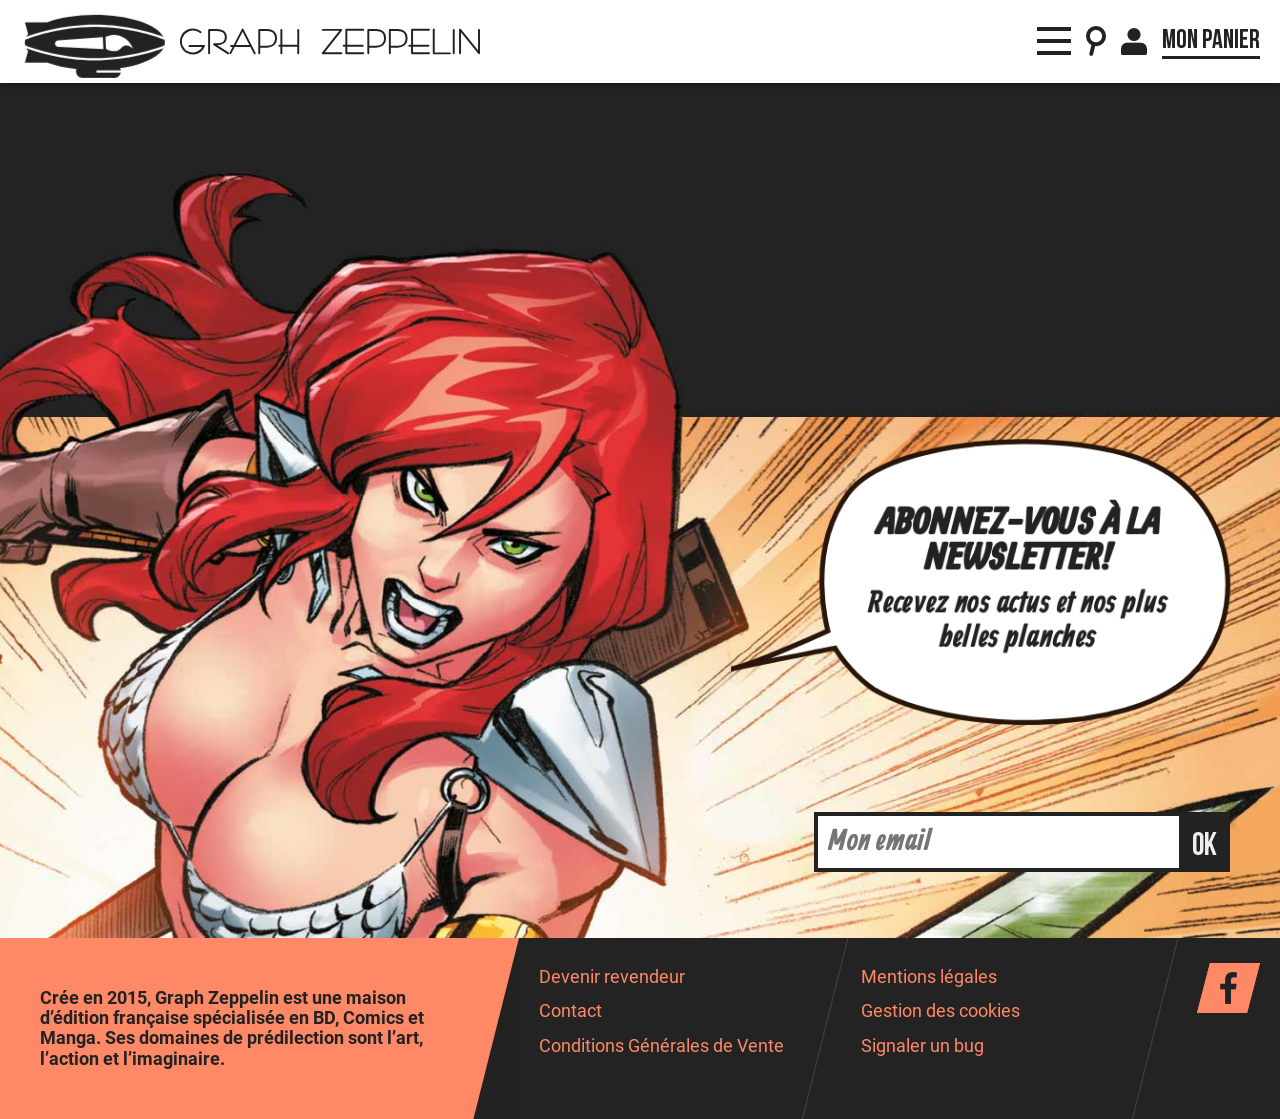 The height and width of the screenshot is (1119, 1280). What do you see at coordinates (1211, 40) in the screenshot?
I see `Mon panier` at bounding box center [1211, 40].